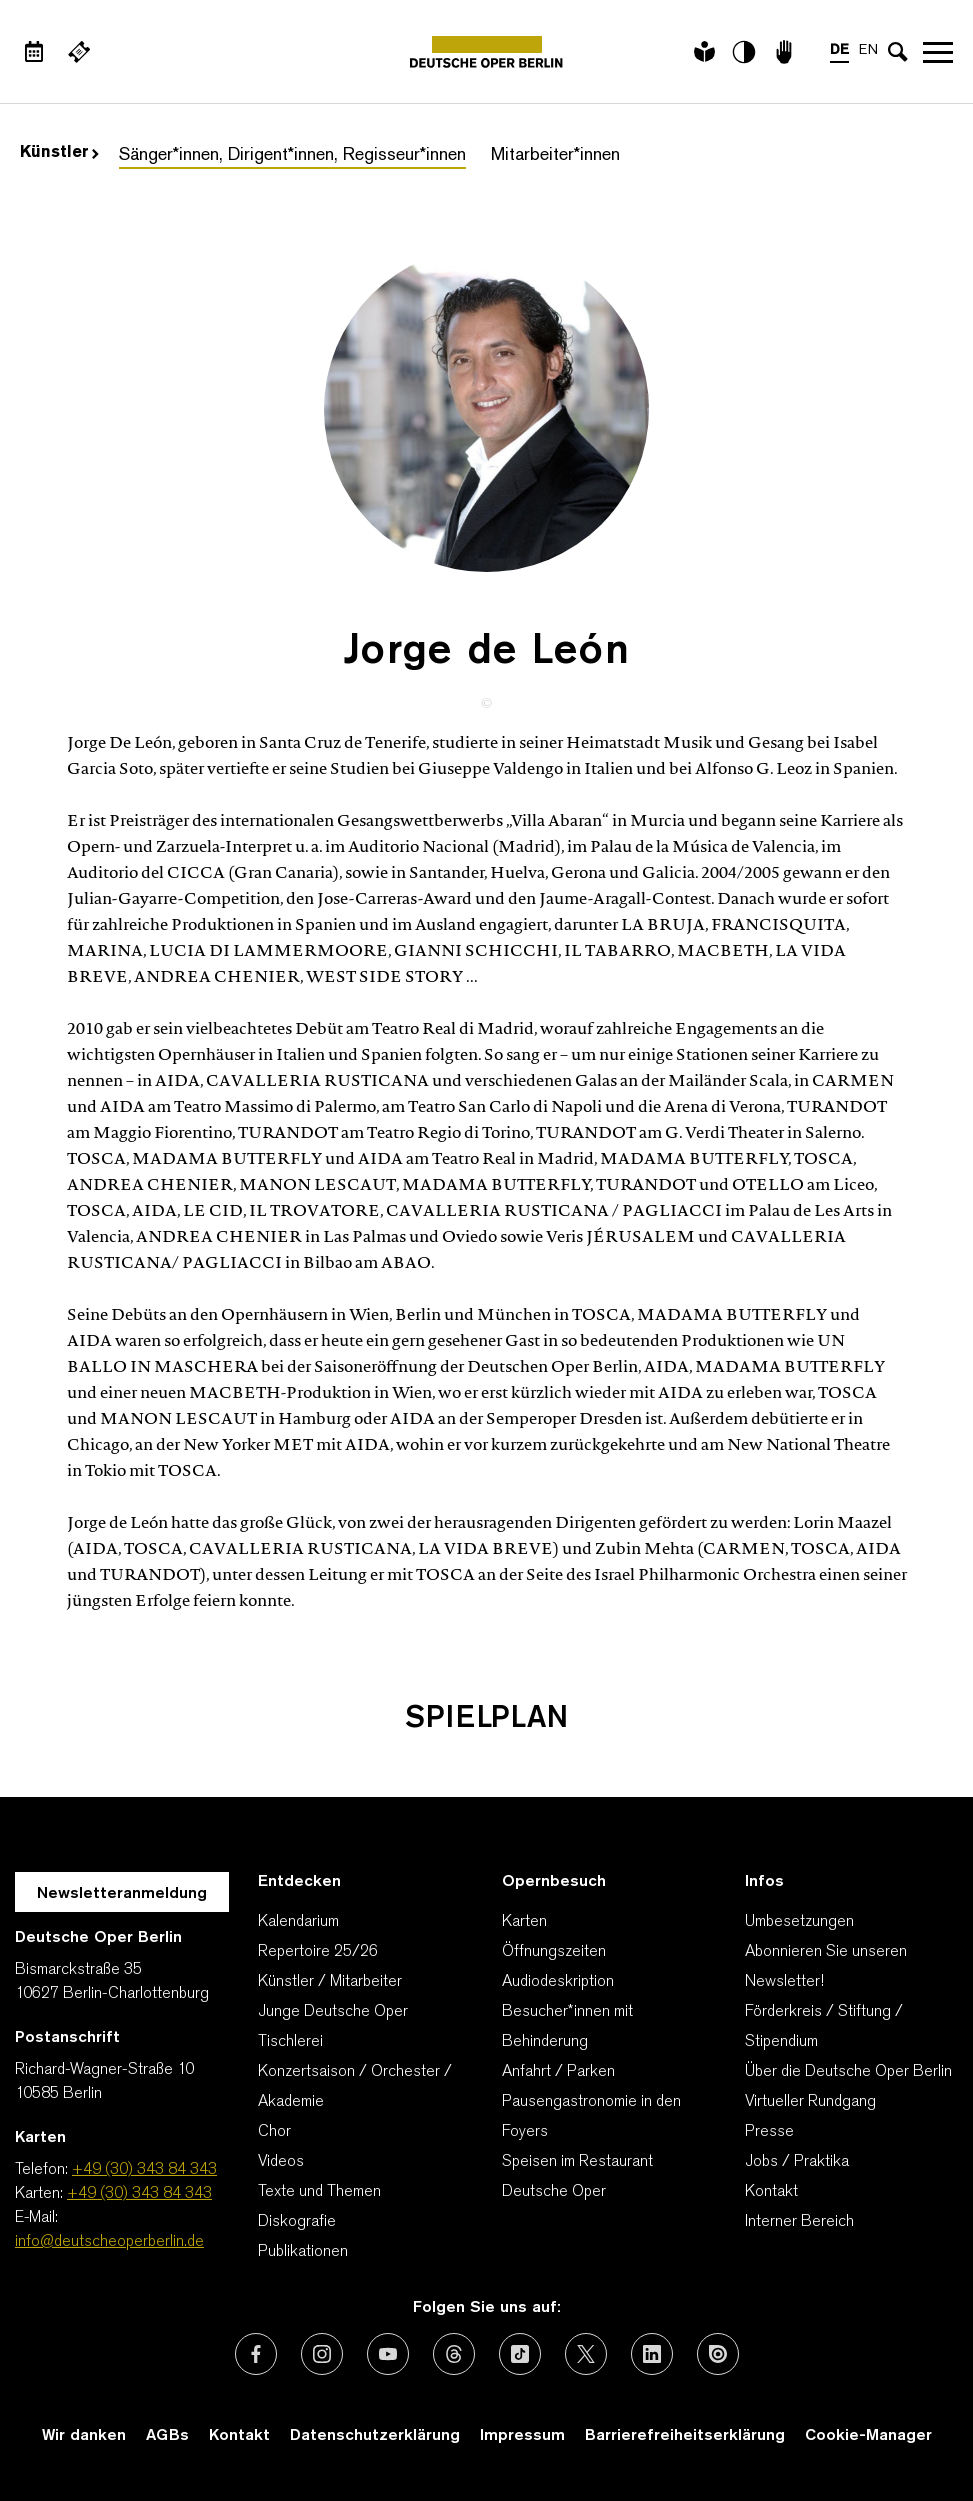 This screenshot has width=973, height=2501. What do you see at coordinates (84, 2436) in the screenshot?
I see `Wir danken` at bounding box center [84, 2436].